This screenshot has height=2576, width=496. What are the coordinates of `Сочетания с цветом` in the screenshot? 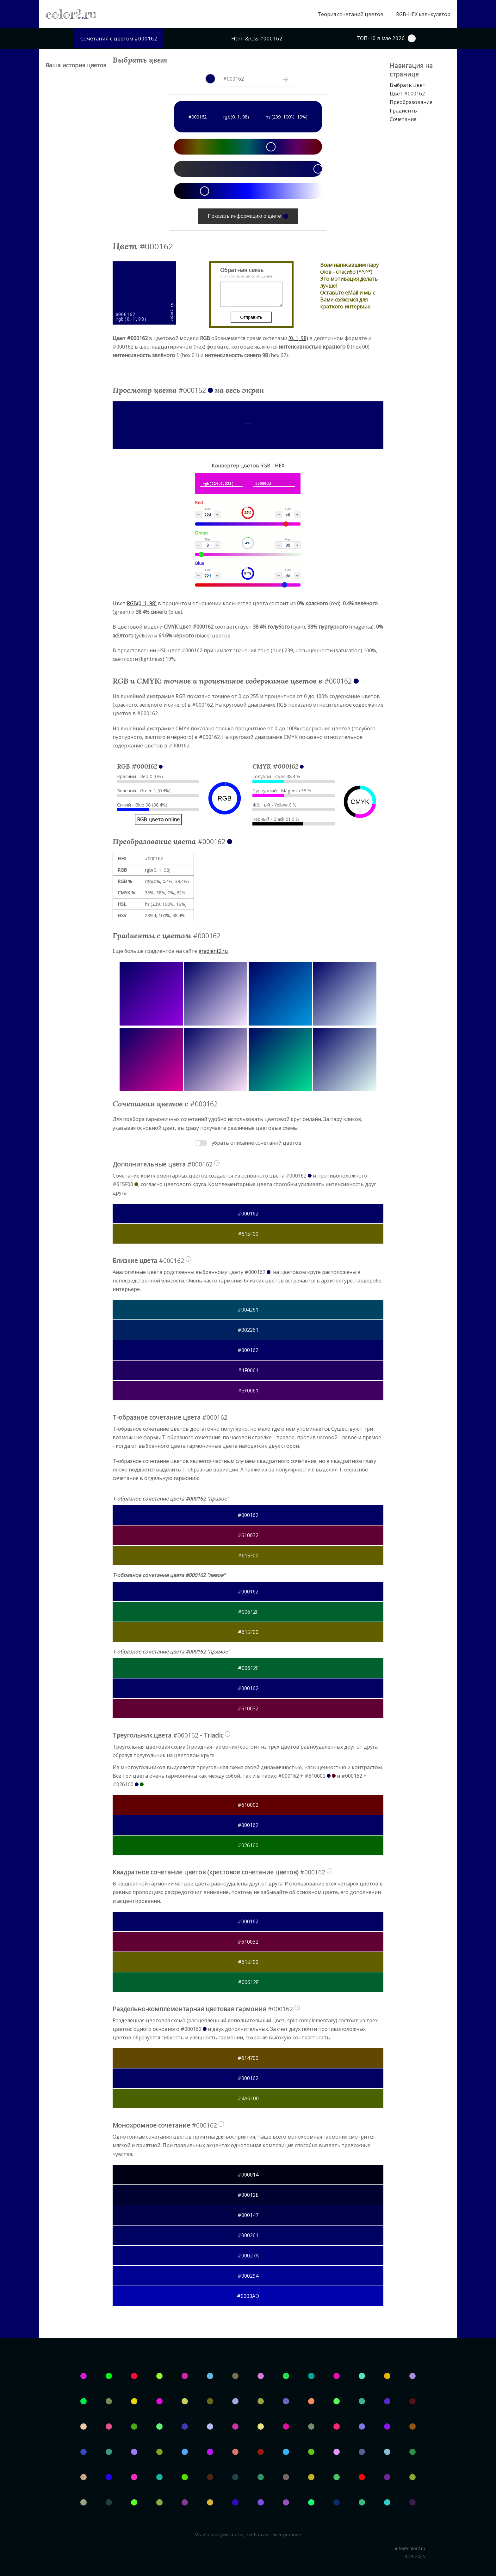 It's located at (118, 38).